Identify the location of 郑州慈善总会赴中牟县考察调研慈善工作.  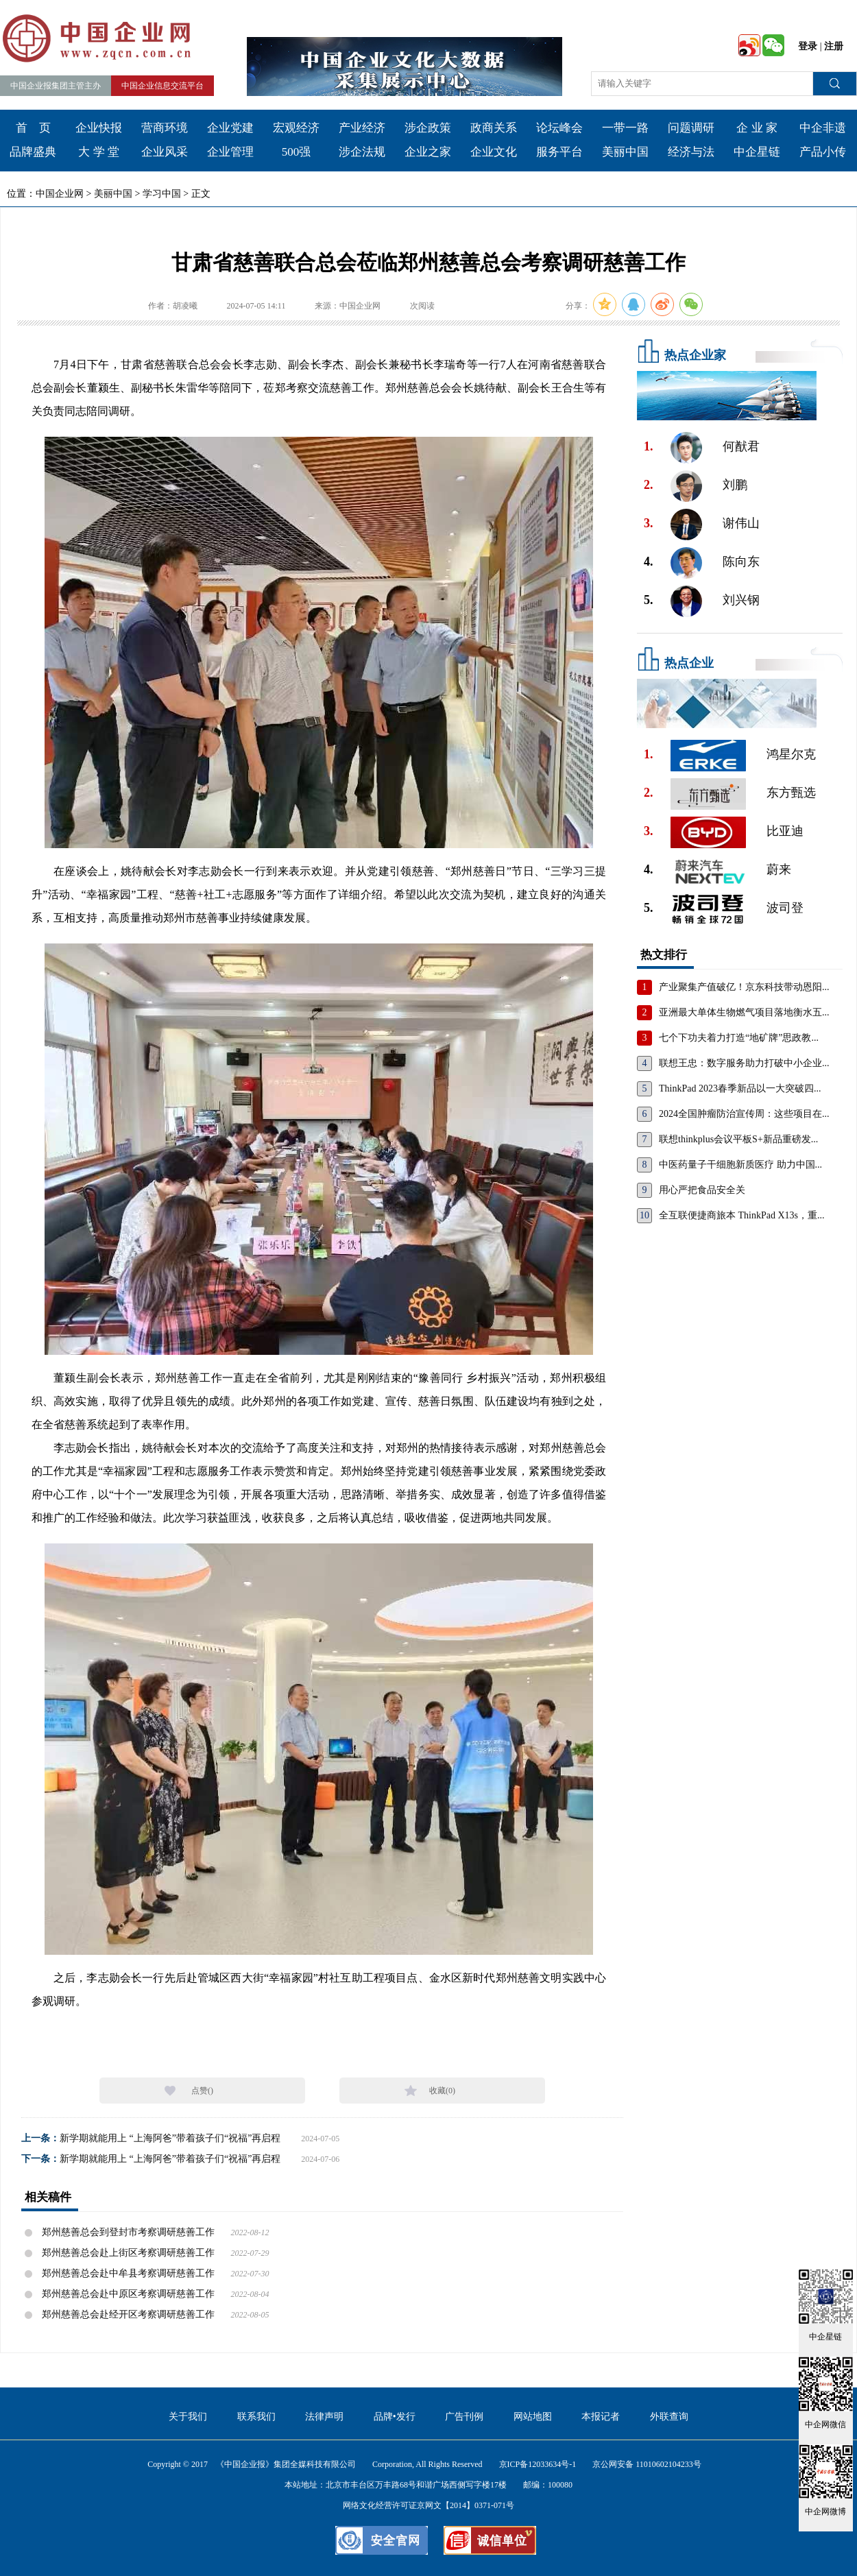
(128, 2273).